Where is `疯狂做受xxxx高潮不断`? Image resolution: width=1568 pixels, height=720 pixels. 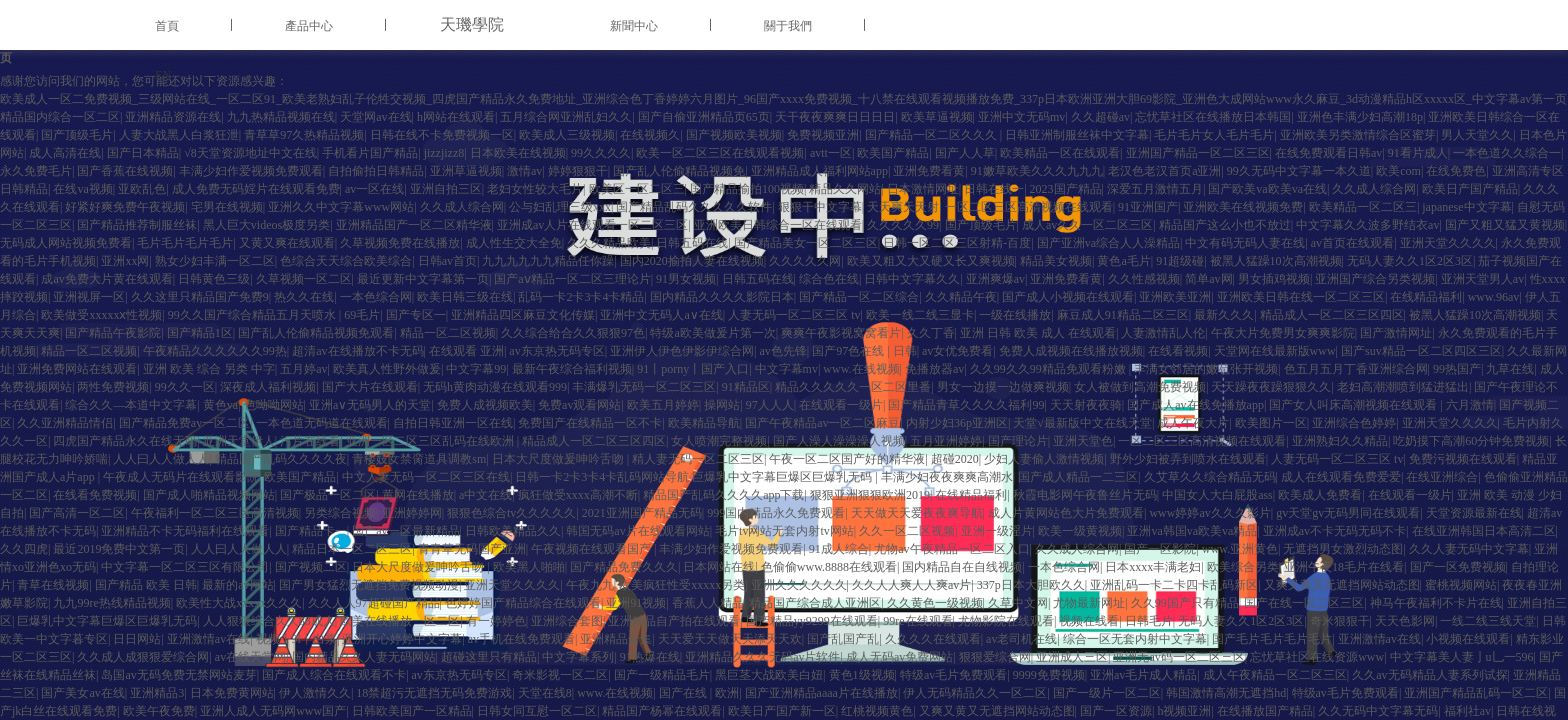 疯狂做受xxxx高潮不断 is located at coordinates (578, 495).